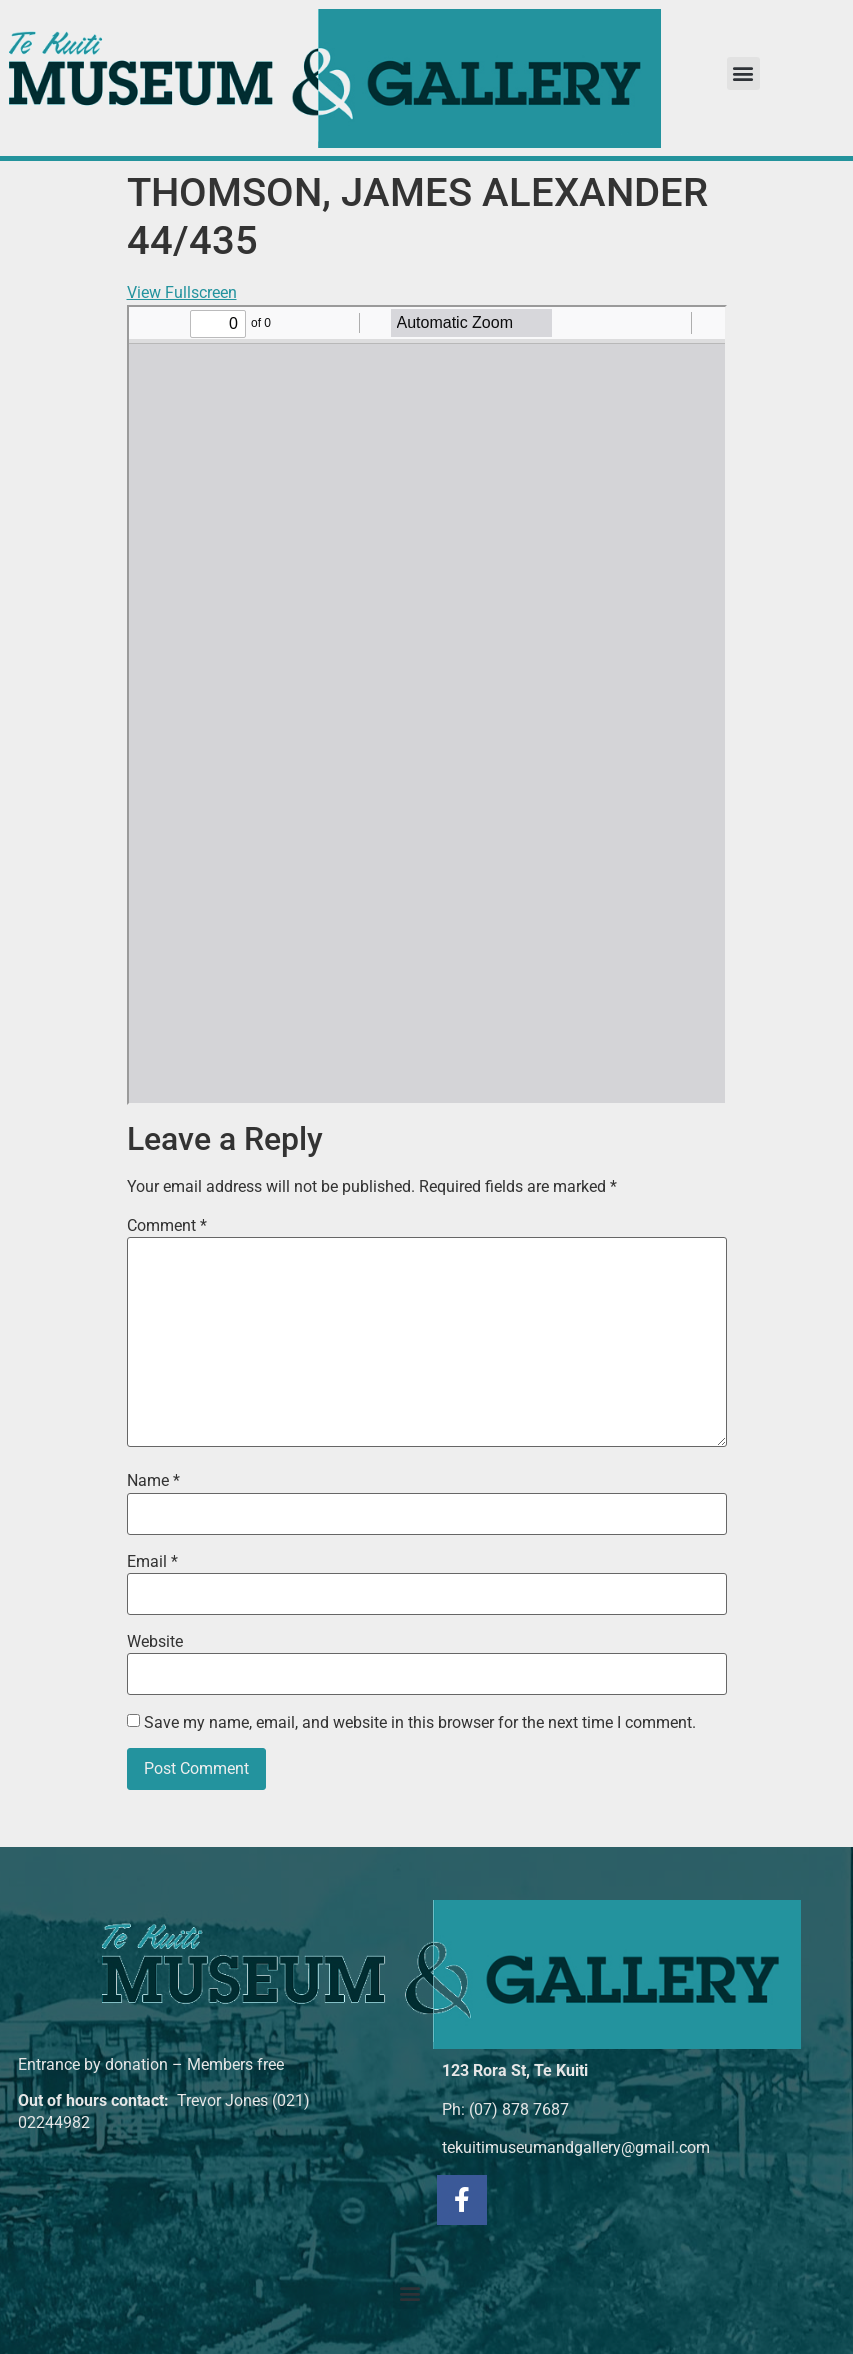 The height and width of the screenshot is (2354, 853). Describe the element at coordinates (182, 292) in the screenshot. I see `View Fullscreen` at that location.